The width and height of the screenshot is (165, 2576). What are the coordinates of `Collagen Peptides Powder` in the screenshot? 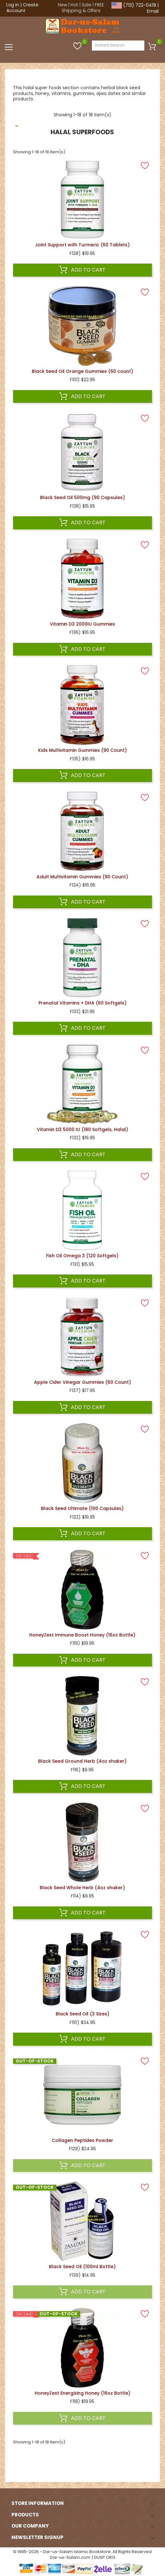 It's located at (82, 2140).